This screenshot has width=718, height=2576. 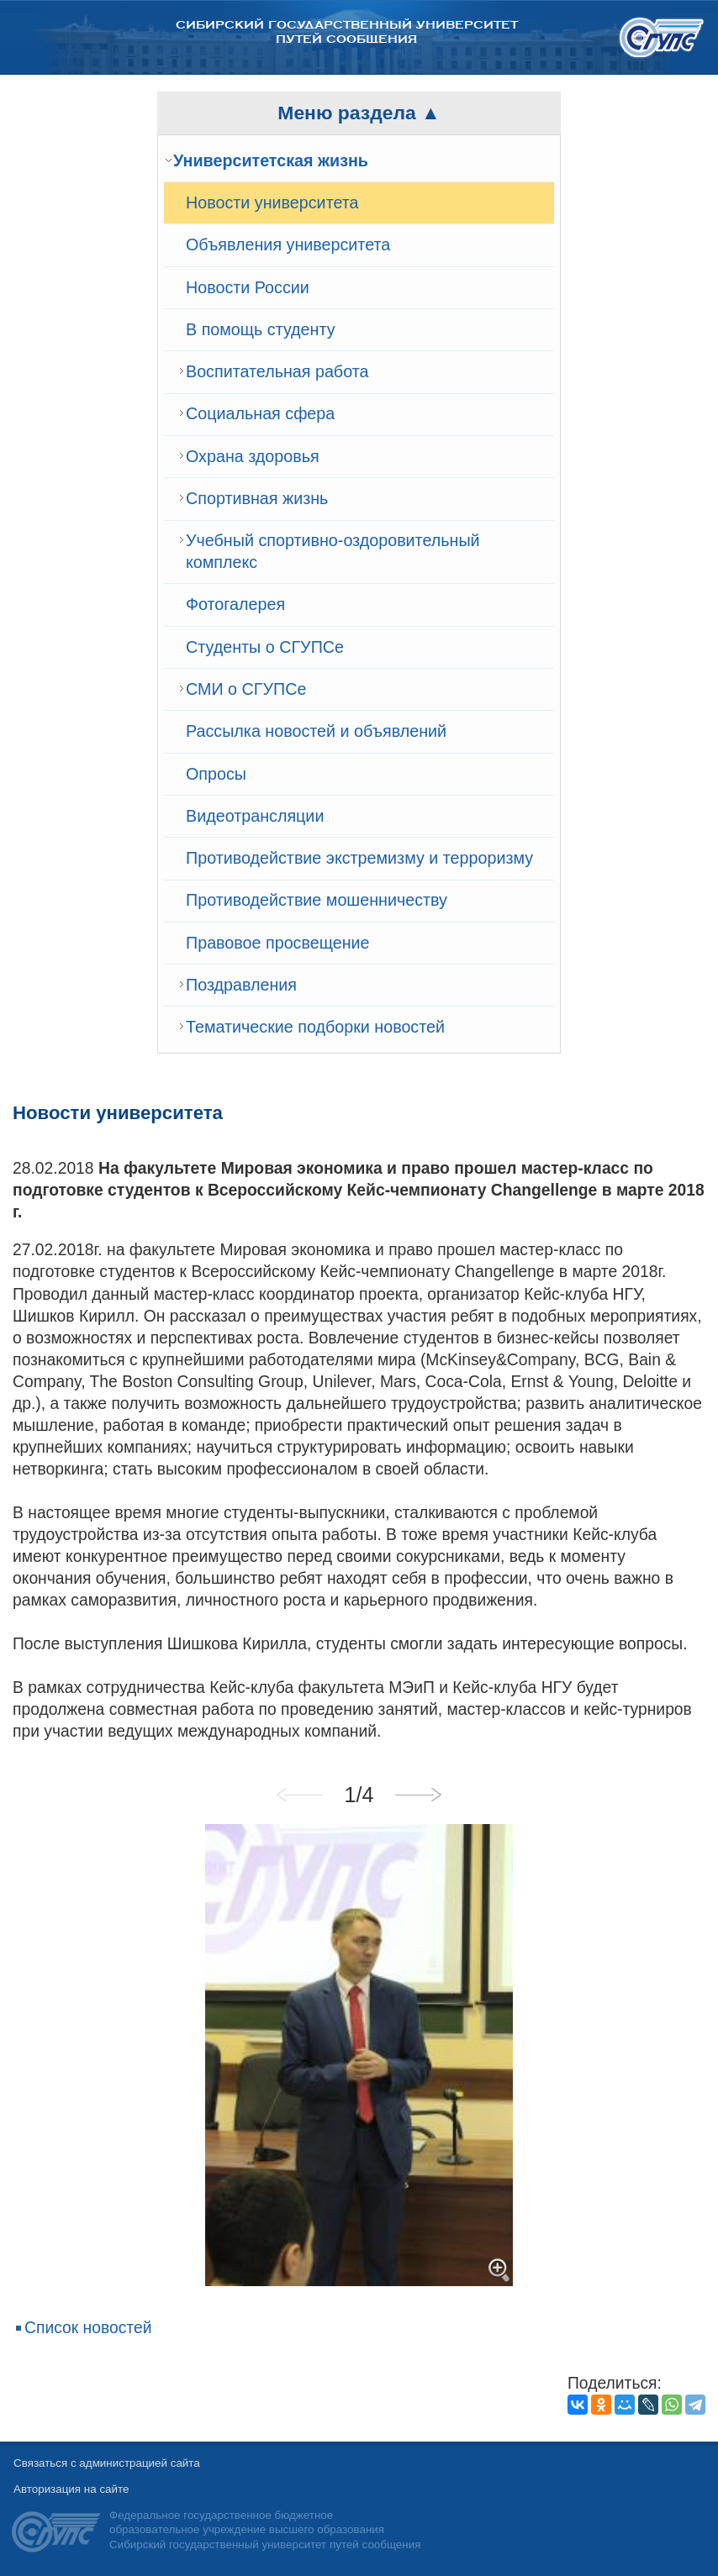 What do you see at coordinates (316, 731) in the screenshot?
I see `Рассылка новостей и объявлений` at bounding box center [316, 731].